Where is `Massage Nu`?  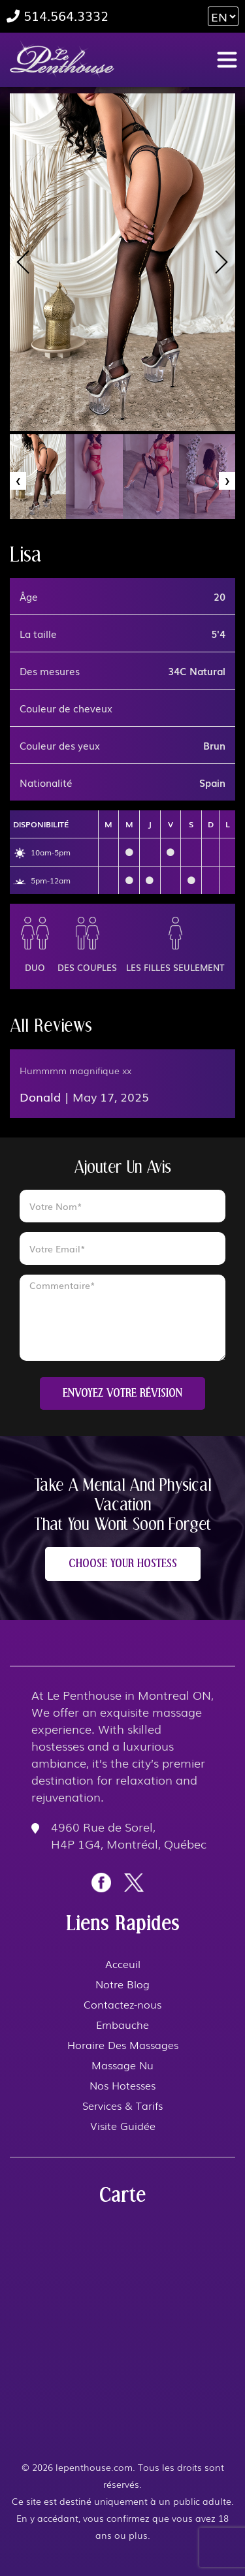 Massage Nu is located at coordinates (122, 2065).